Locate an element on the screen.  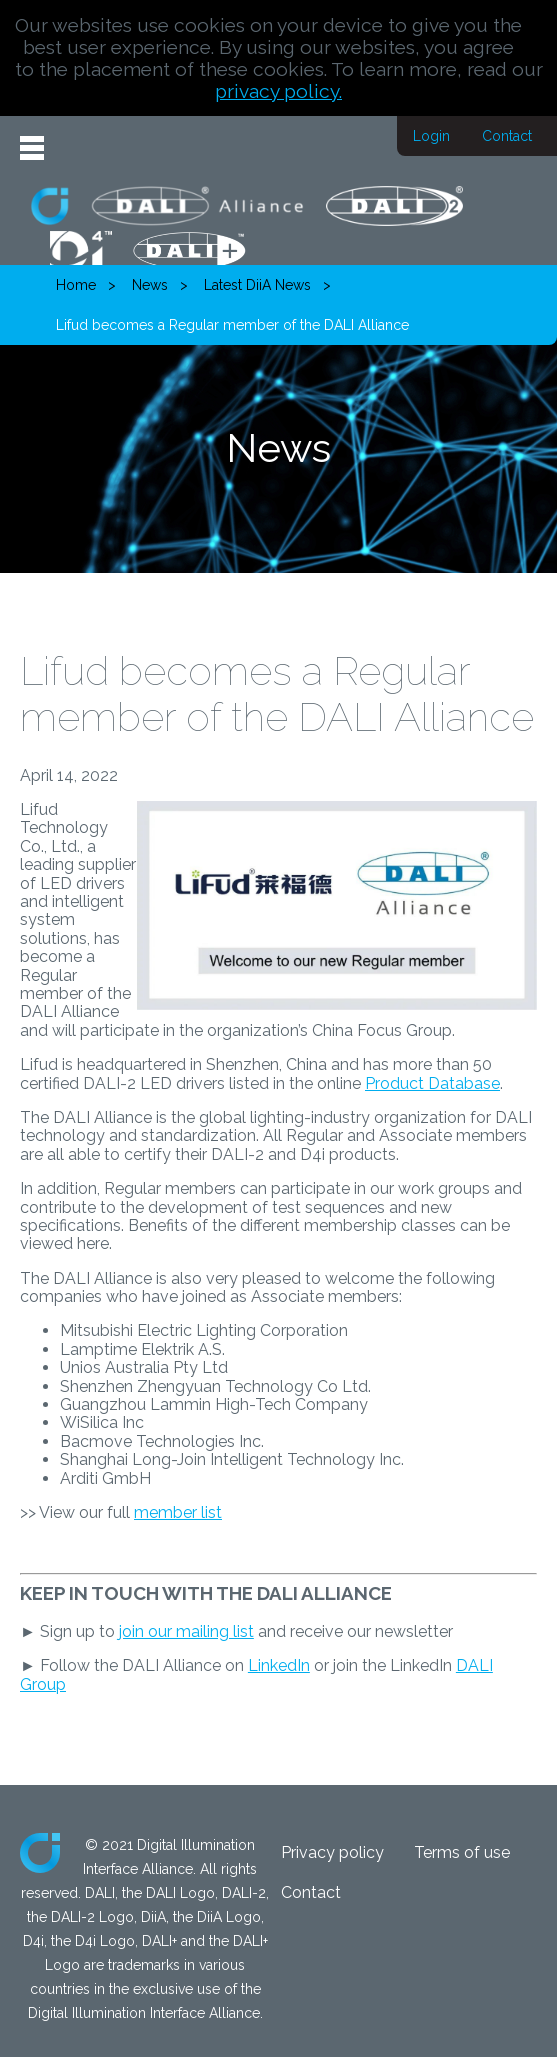
News is located at coordinates (150, 285).